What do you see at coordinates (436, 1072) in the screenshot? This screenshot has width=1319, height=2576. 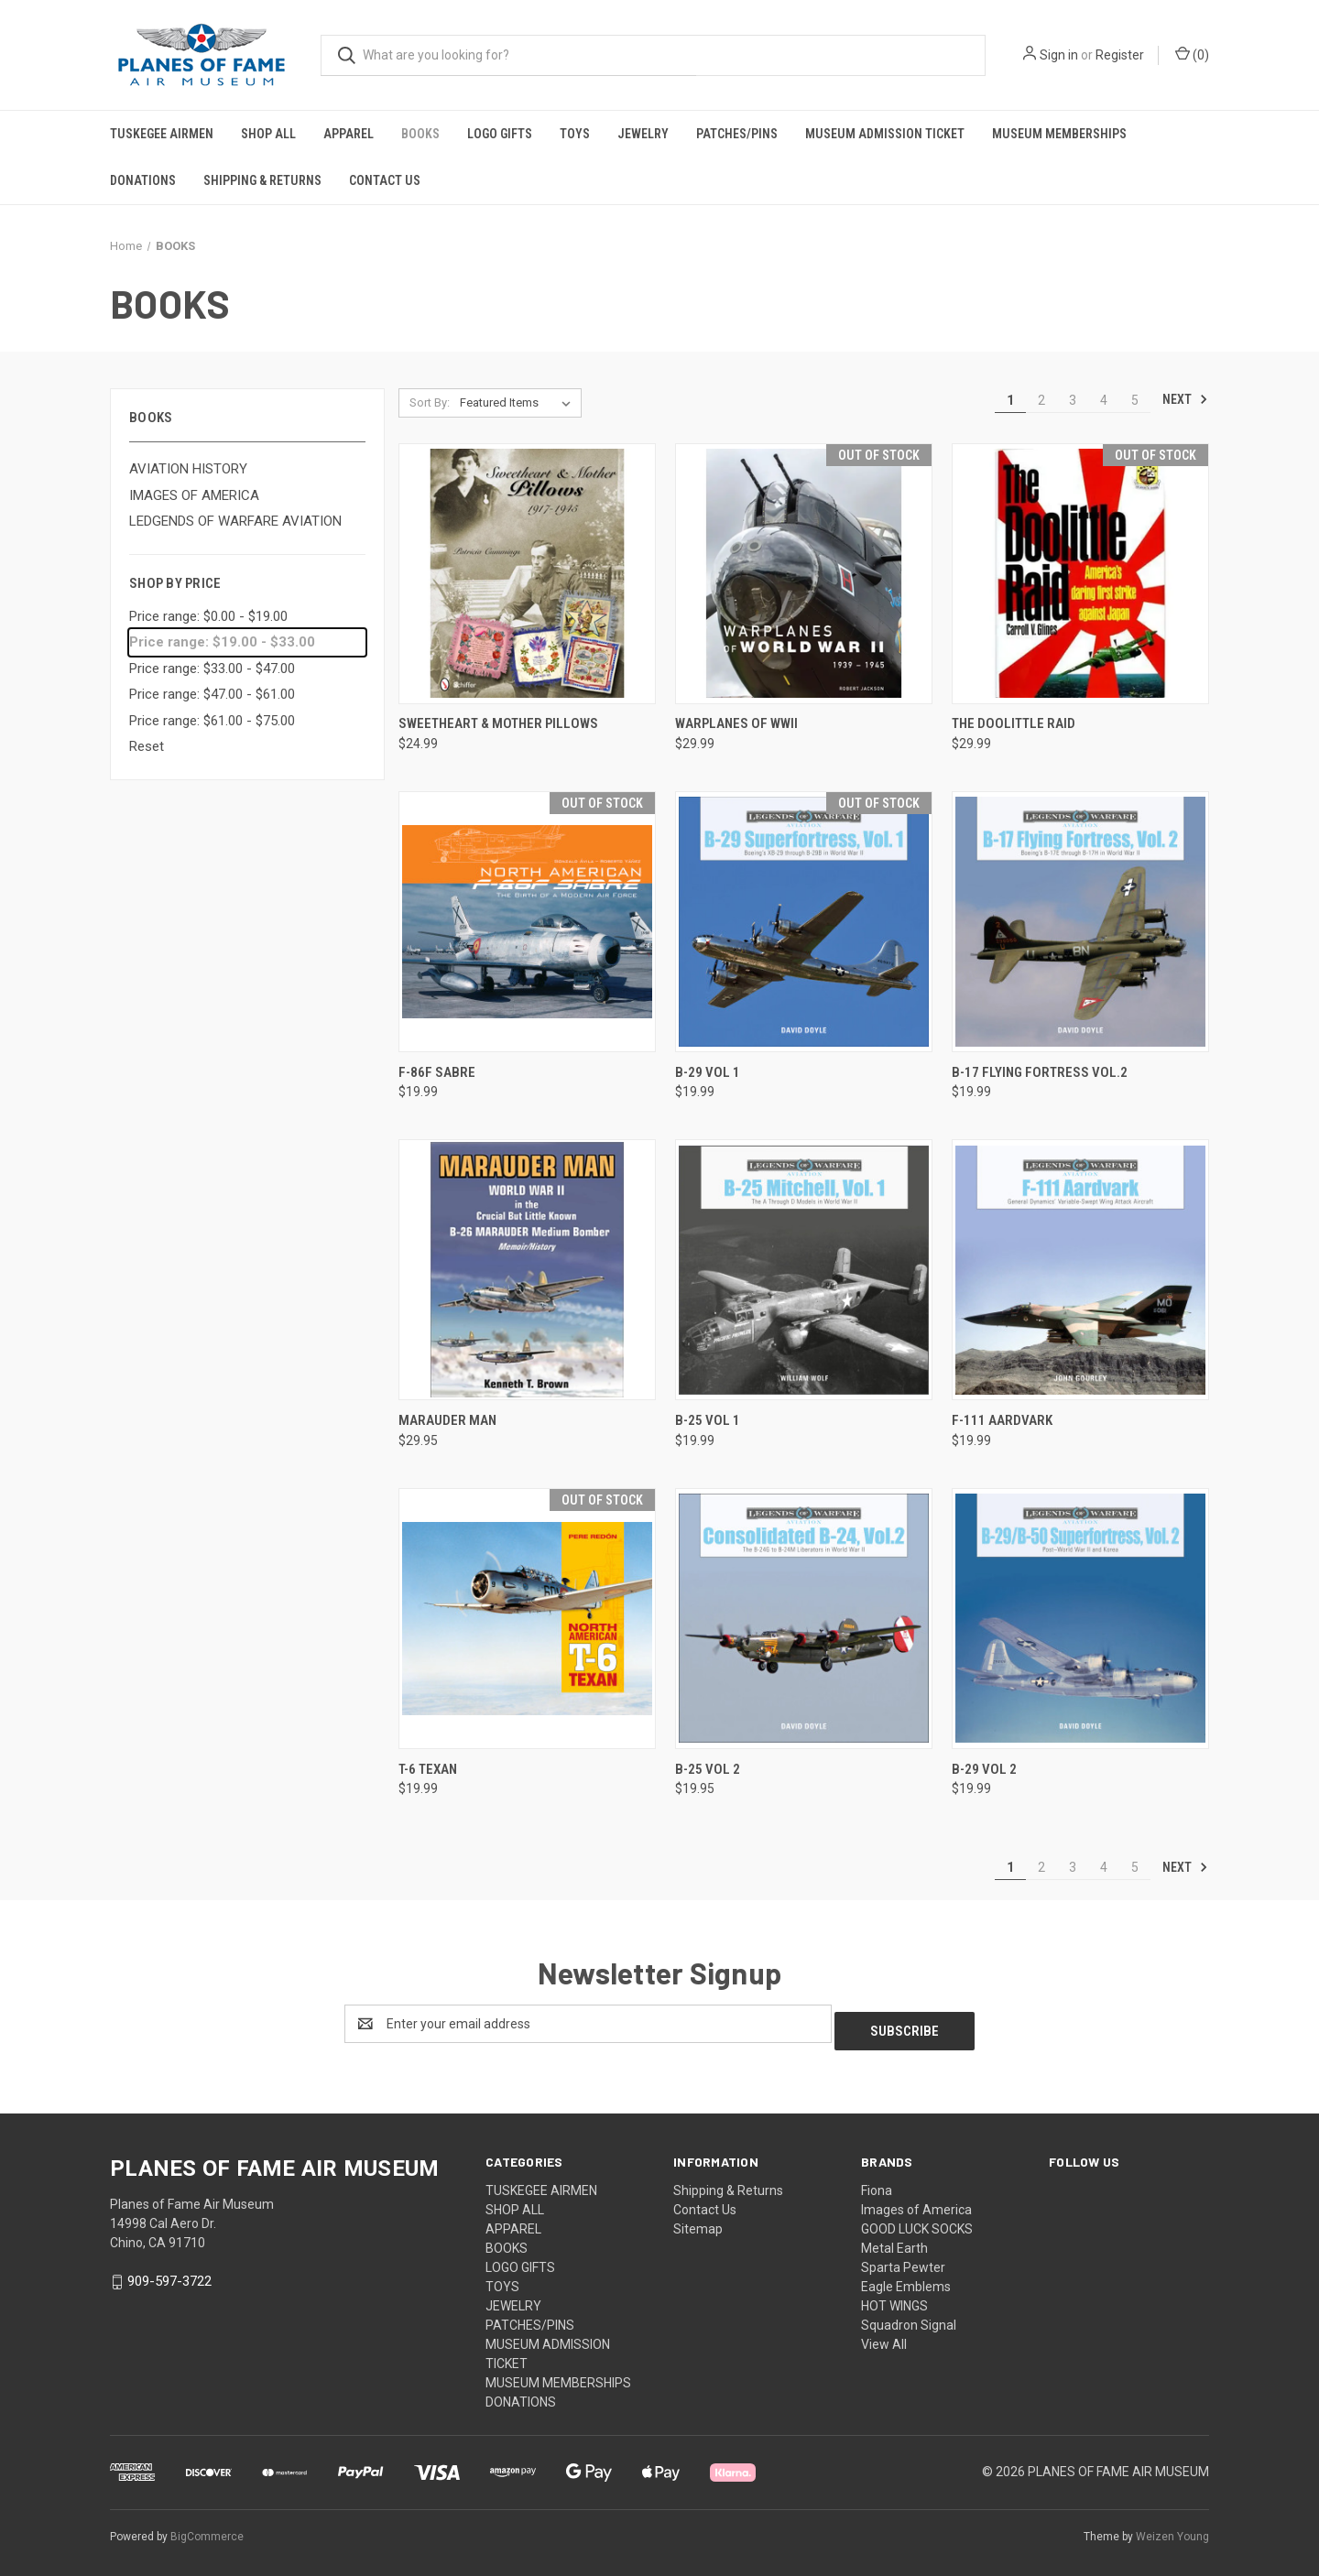 I see `F-86F SABRE [F-86F SABRE, $19.99]` at bounding box center [436, 1072].